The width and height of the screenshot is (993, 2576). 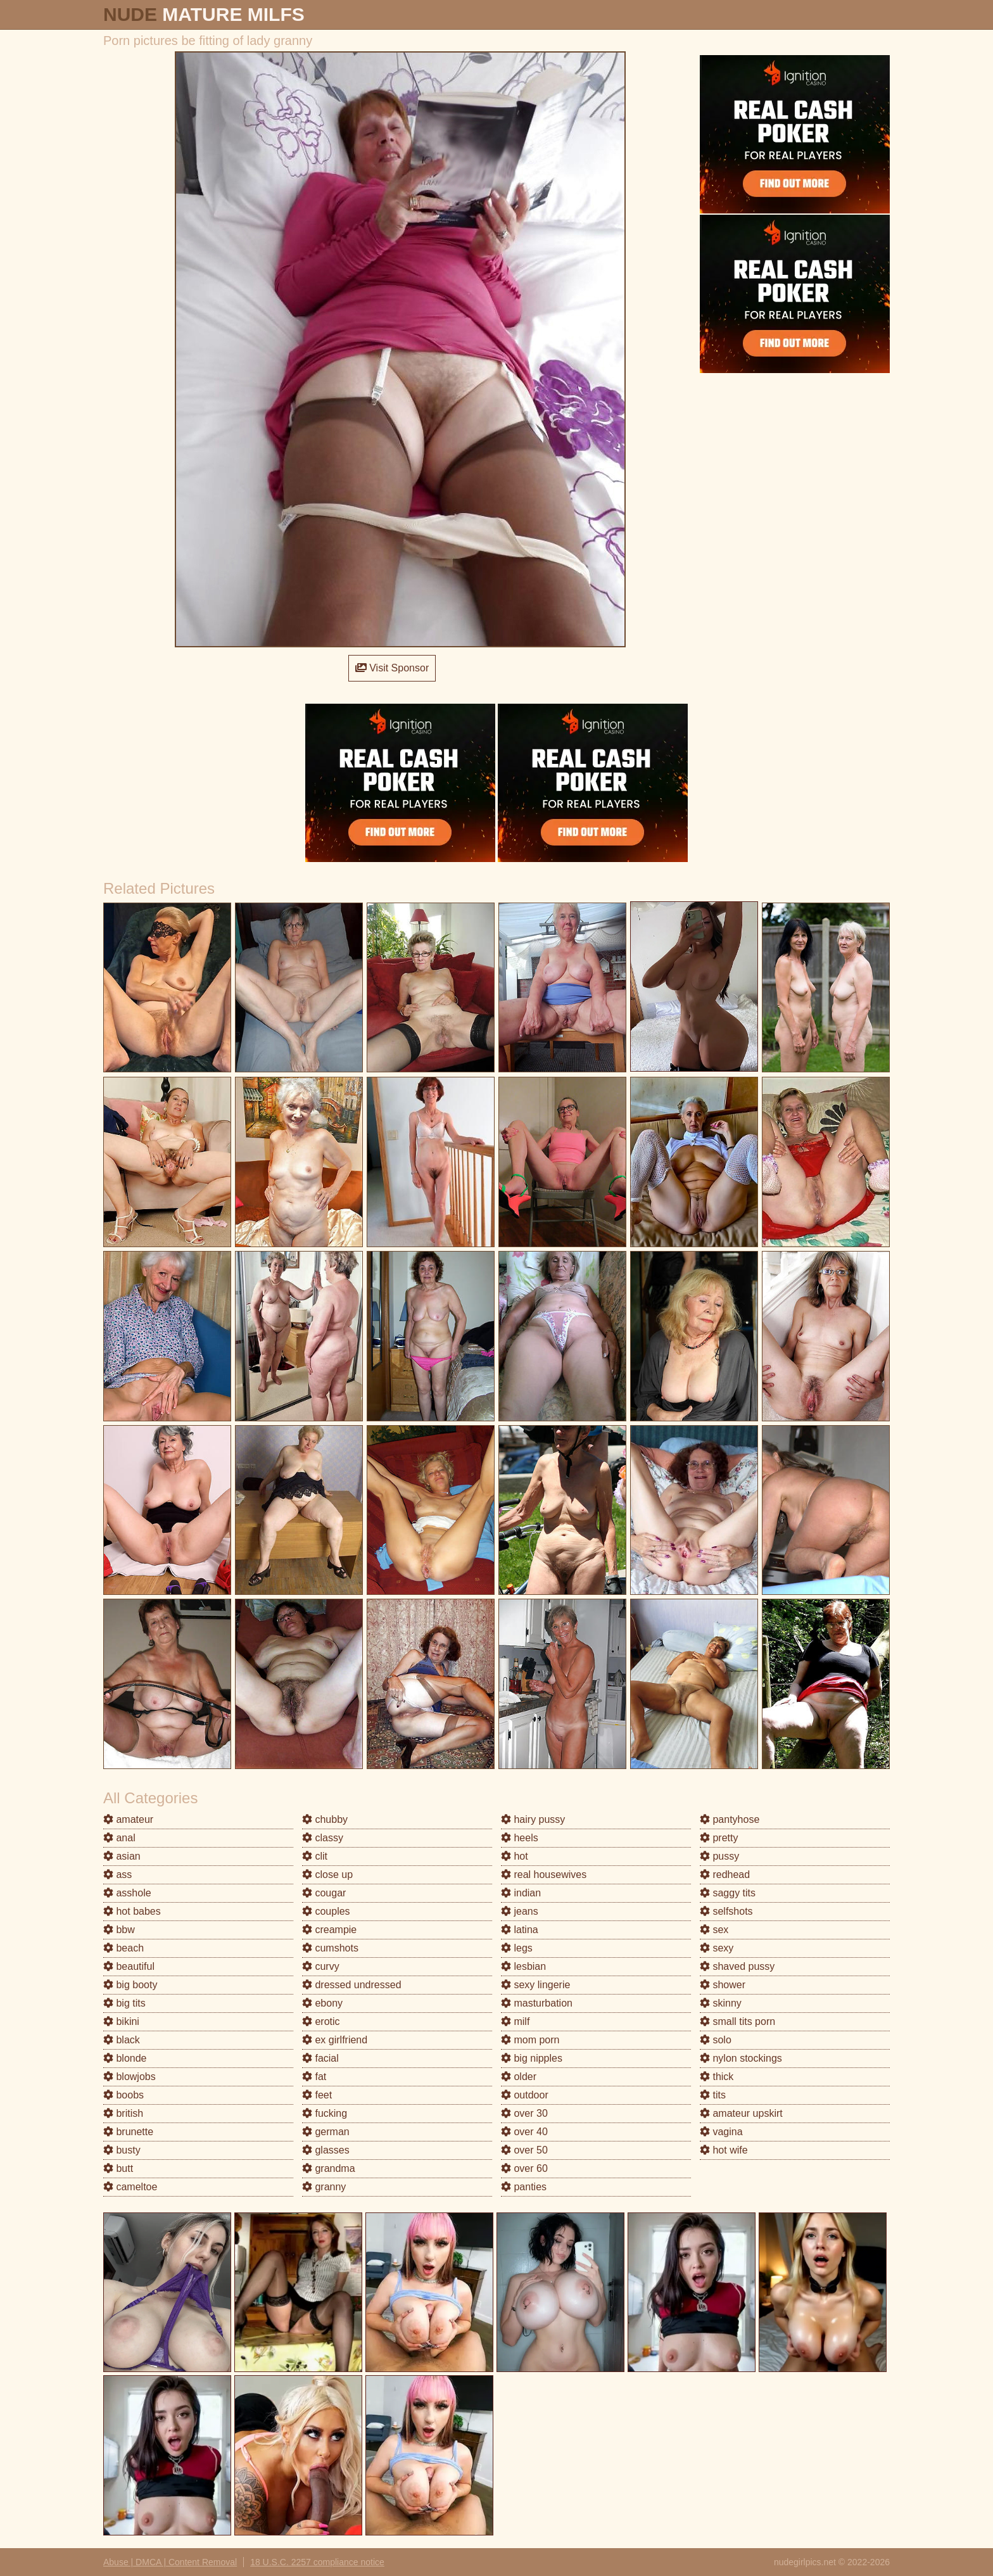 What do you see at coordinates (324, 2113) in the screenshot?
I see `fucking` at bounding box center [324, 2113].